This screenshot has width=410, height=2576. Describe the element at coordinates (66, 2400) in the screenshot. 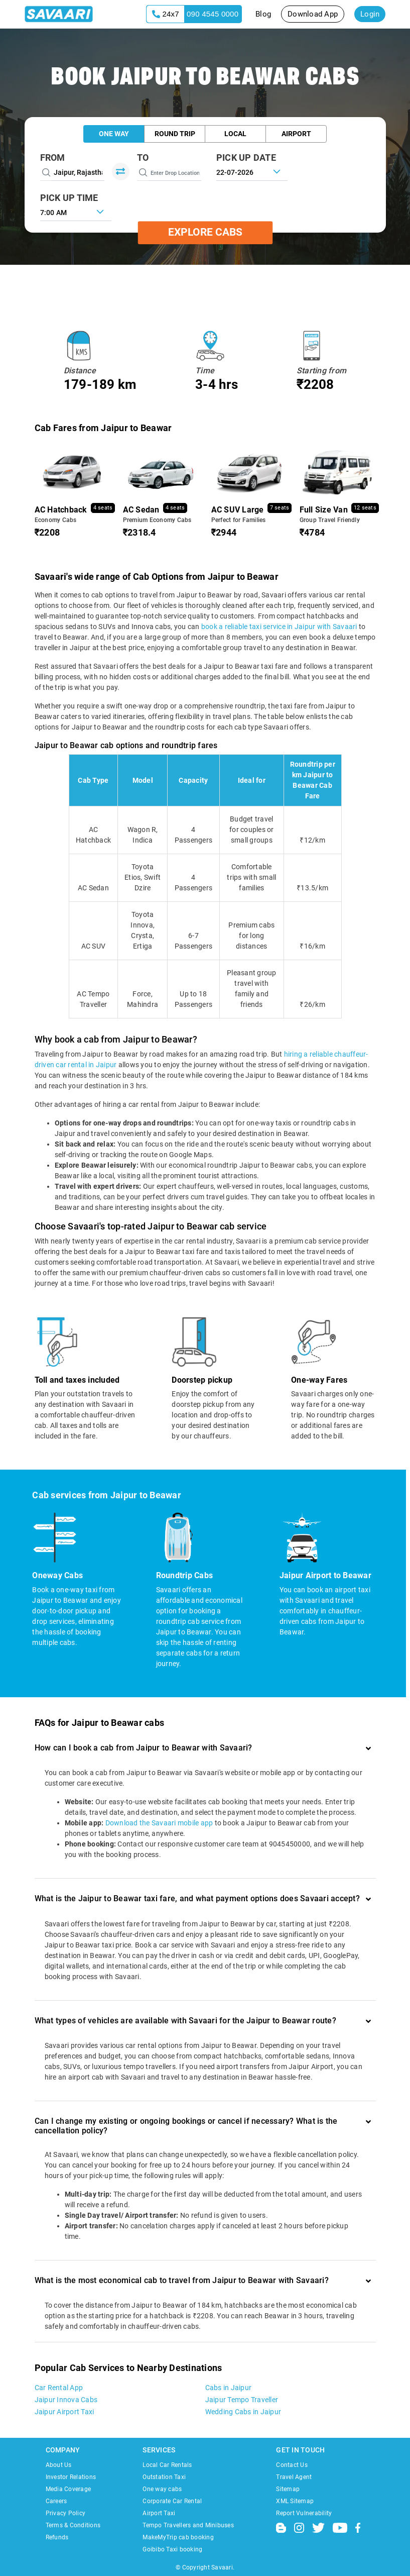

I see `Jaipur Innova Cabs` at that location.